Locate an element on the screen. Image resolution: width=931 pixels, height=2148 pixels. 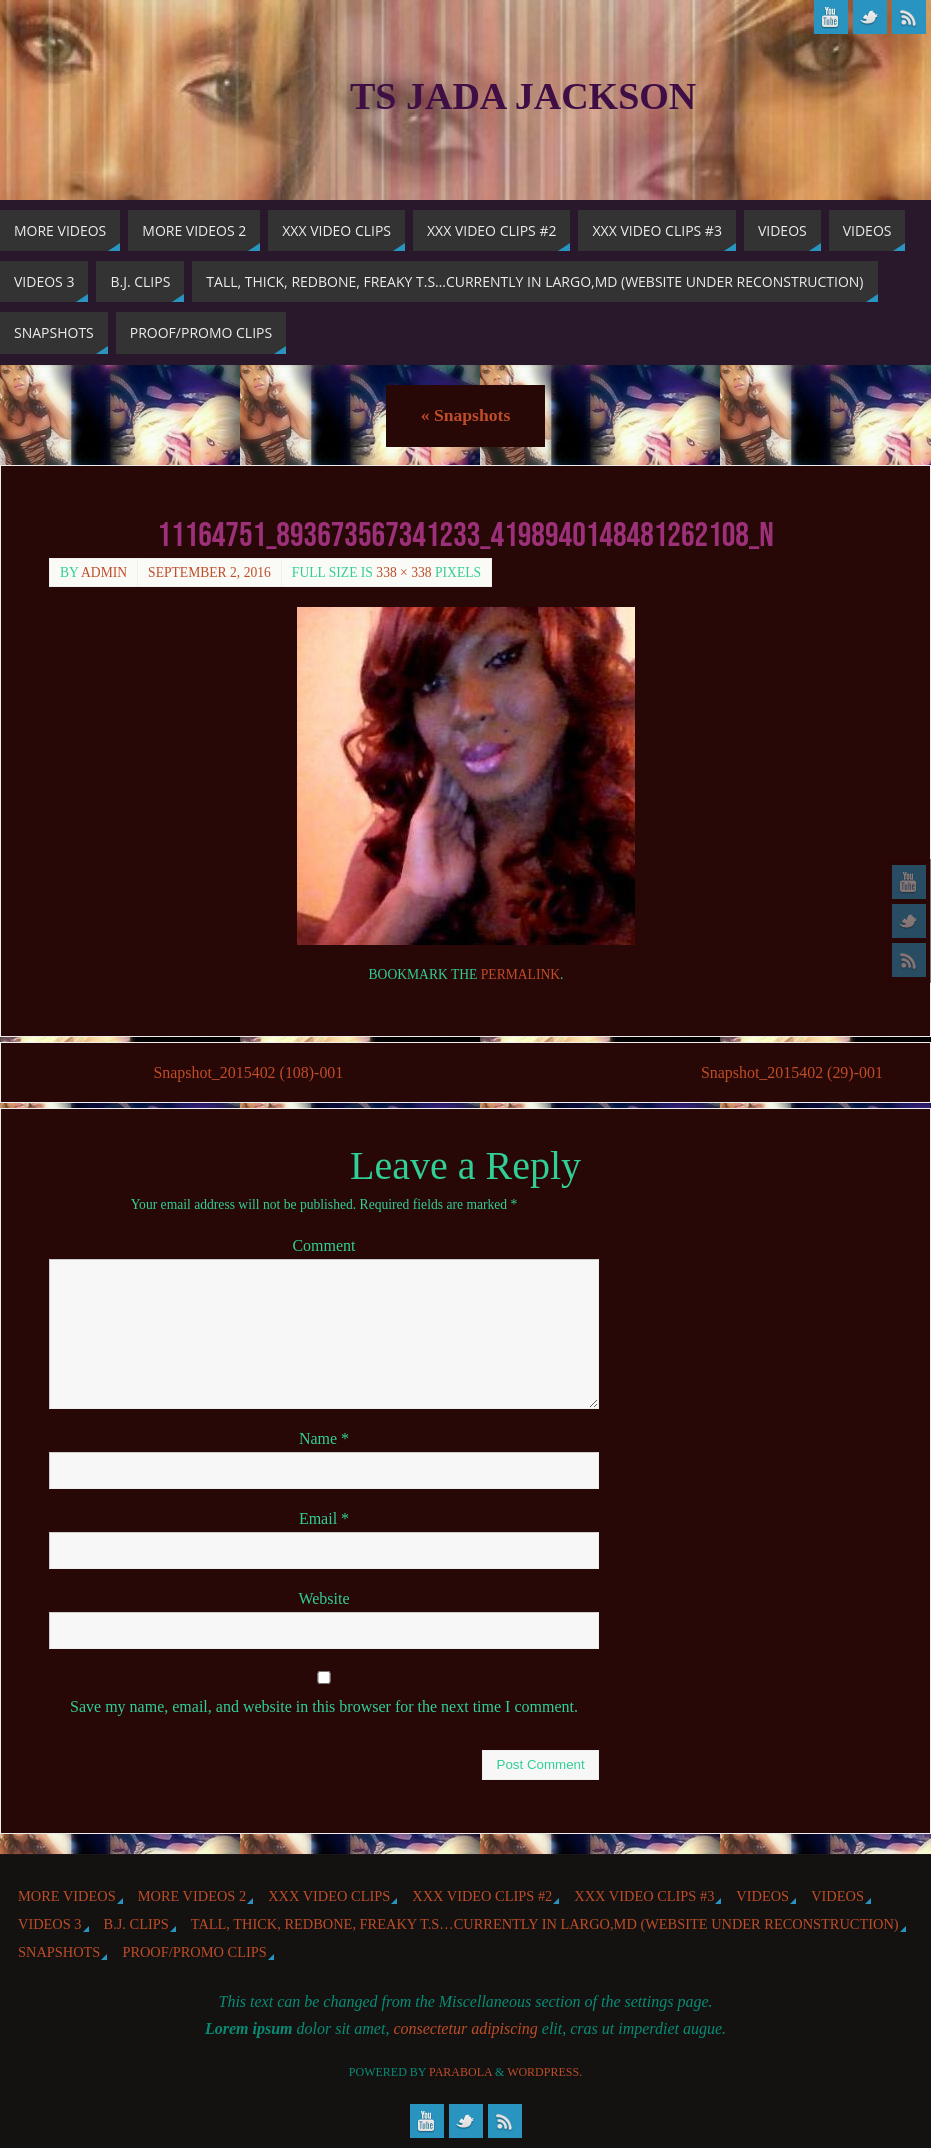
b.j. Clips is located at coordinates (136, 1924).